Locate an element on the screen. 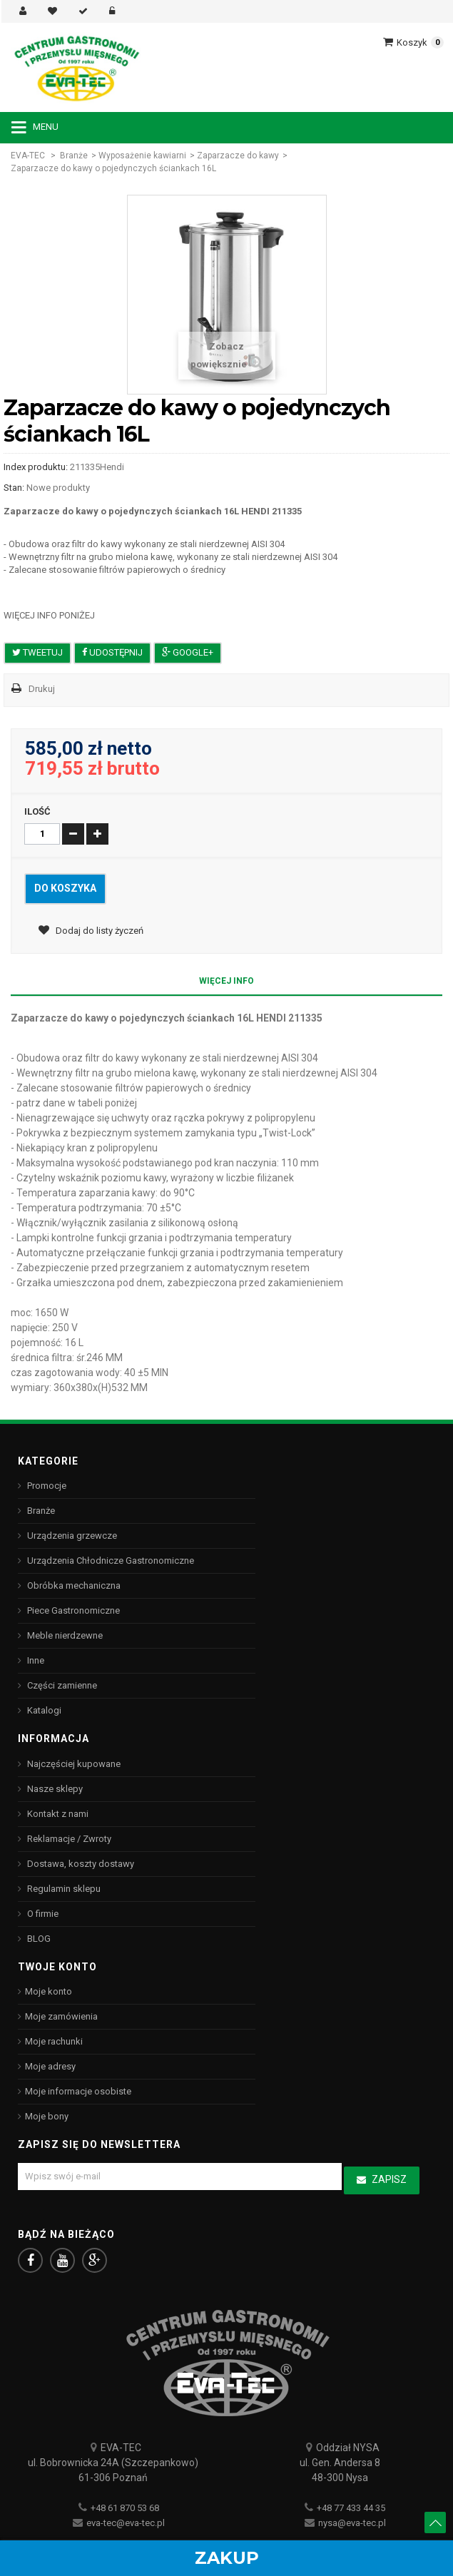  +48 77 433 44 35 is located at coordinates (351, 2508).